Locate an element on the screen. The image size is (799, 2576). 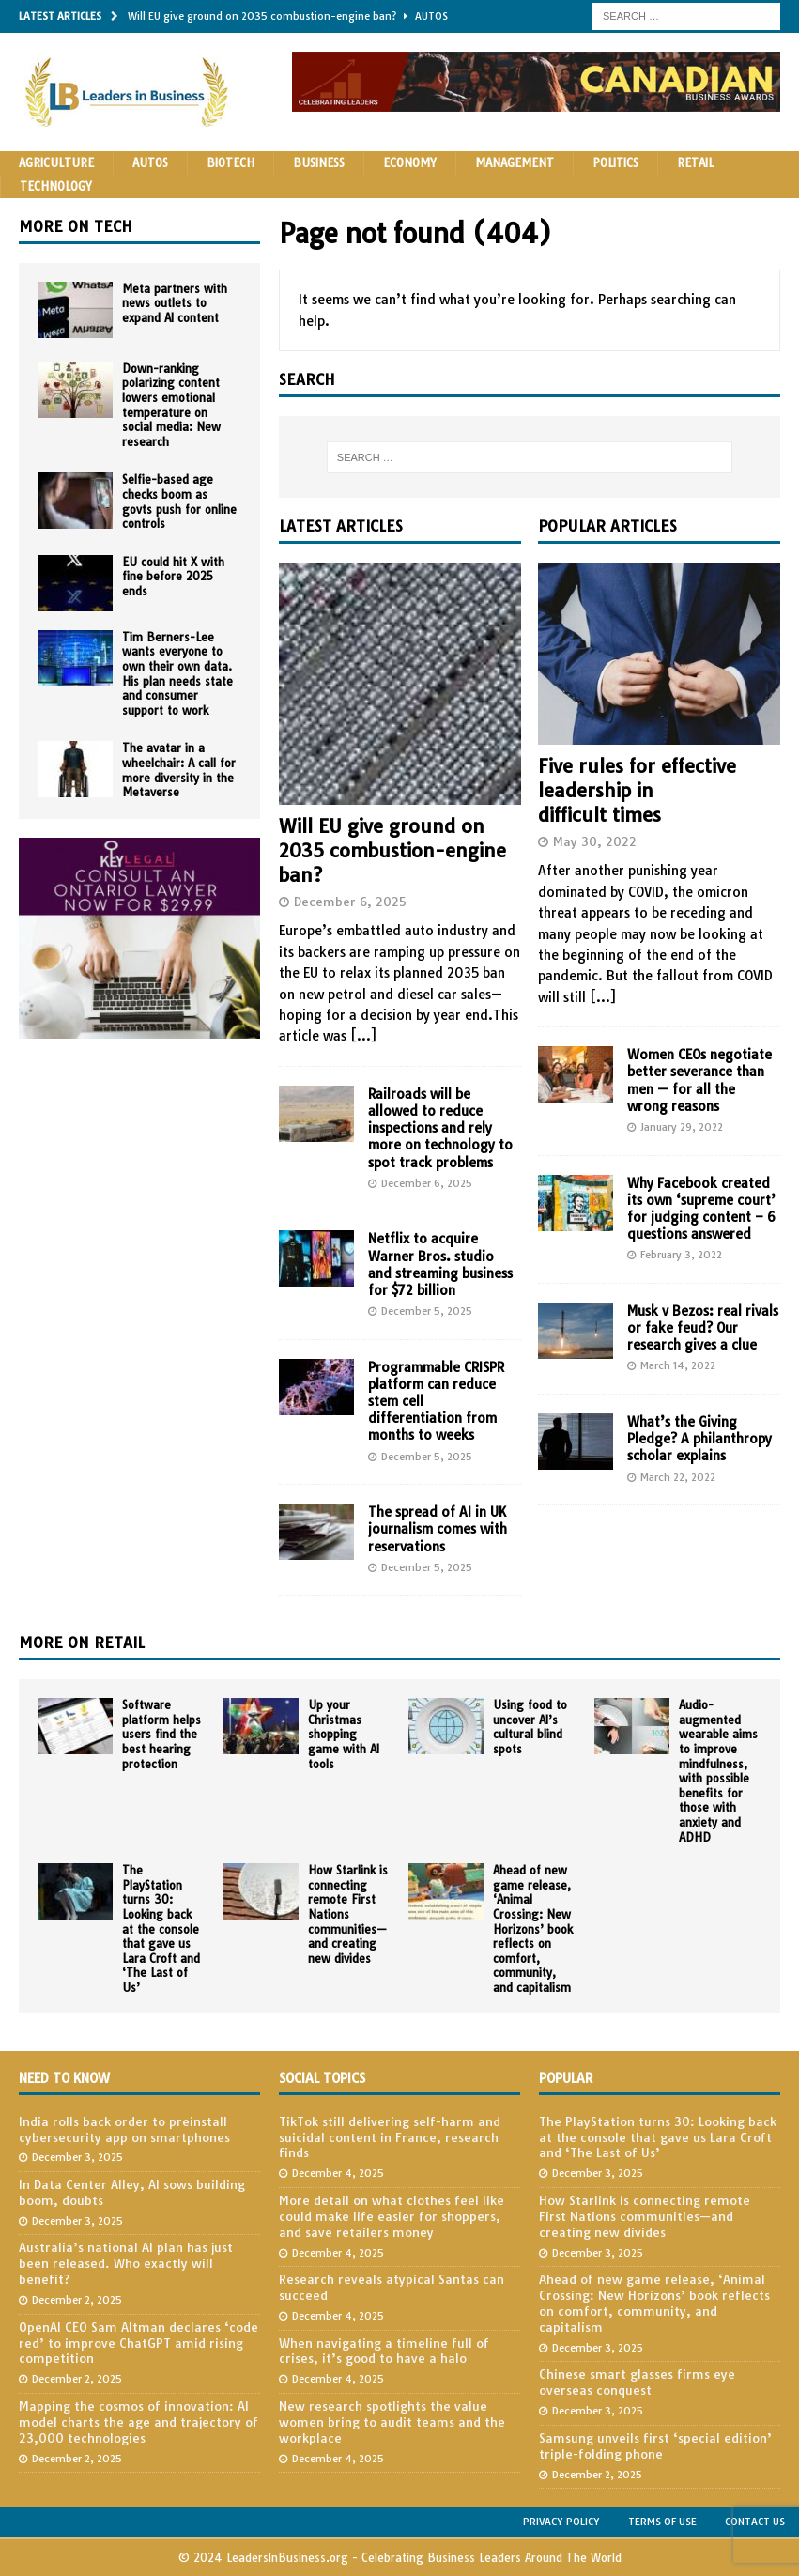
December 2, 2025 is located at coordinates (77, 2299).